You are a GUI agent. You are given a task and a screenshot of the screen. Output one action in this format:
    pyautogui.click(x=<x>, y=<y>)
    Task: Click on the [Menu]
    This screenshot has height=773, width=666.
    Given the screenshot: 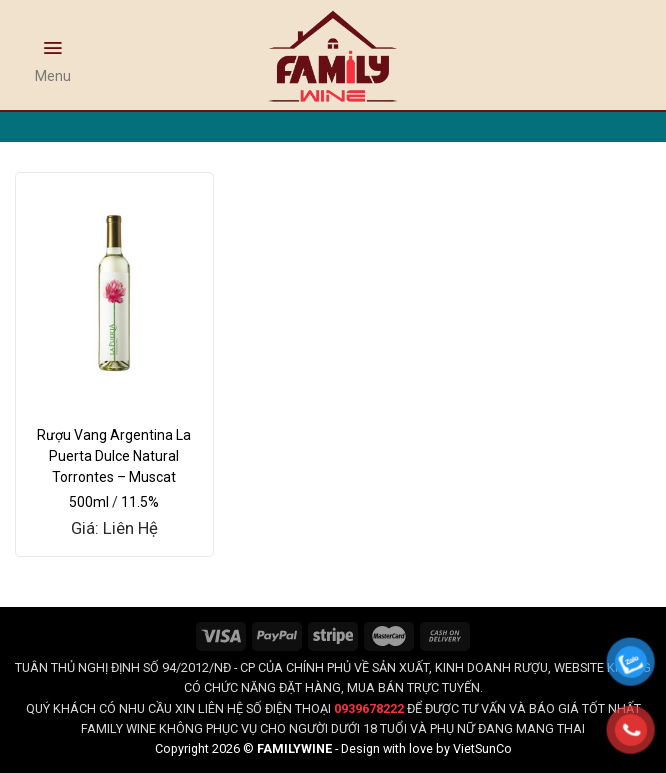 What is the action you would take?
    pyautogui.click(x=53, y=56)
    